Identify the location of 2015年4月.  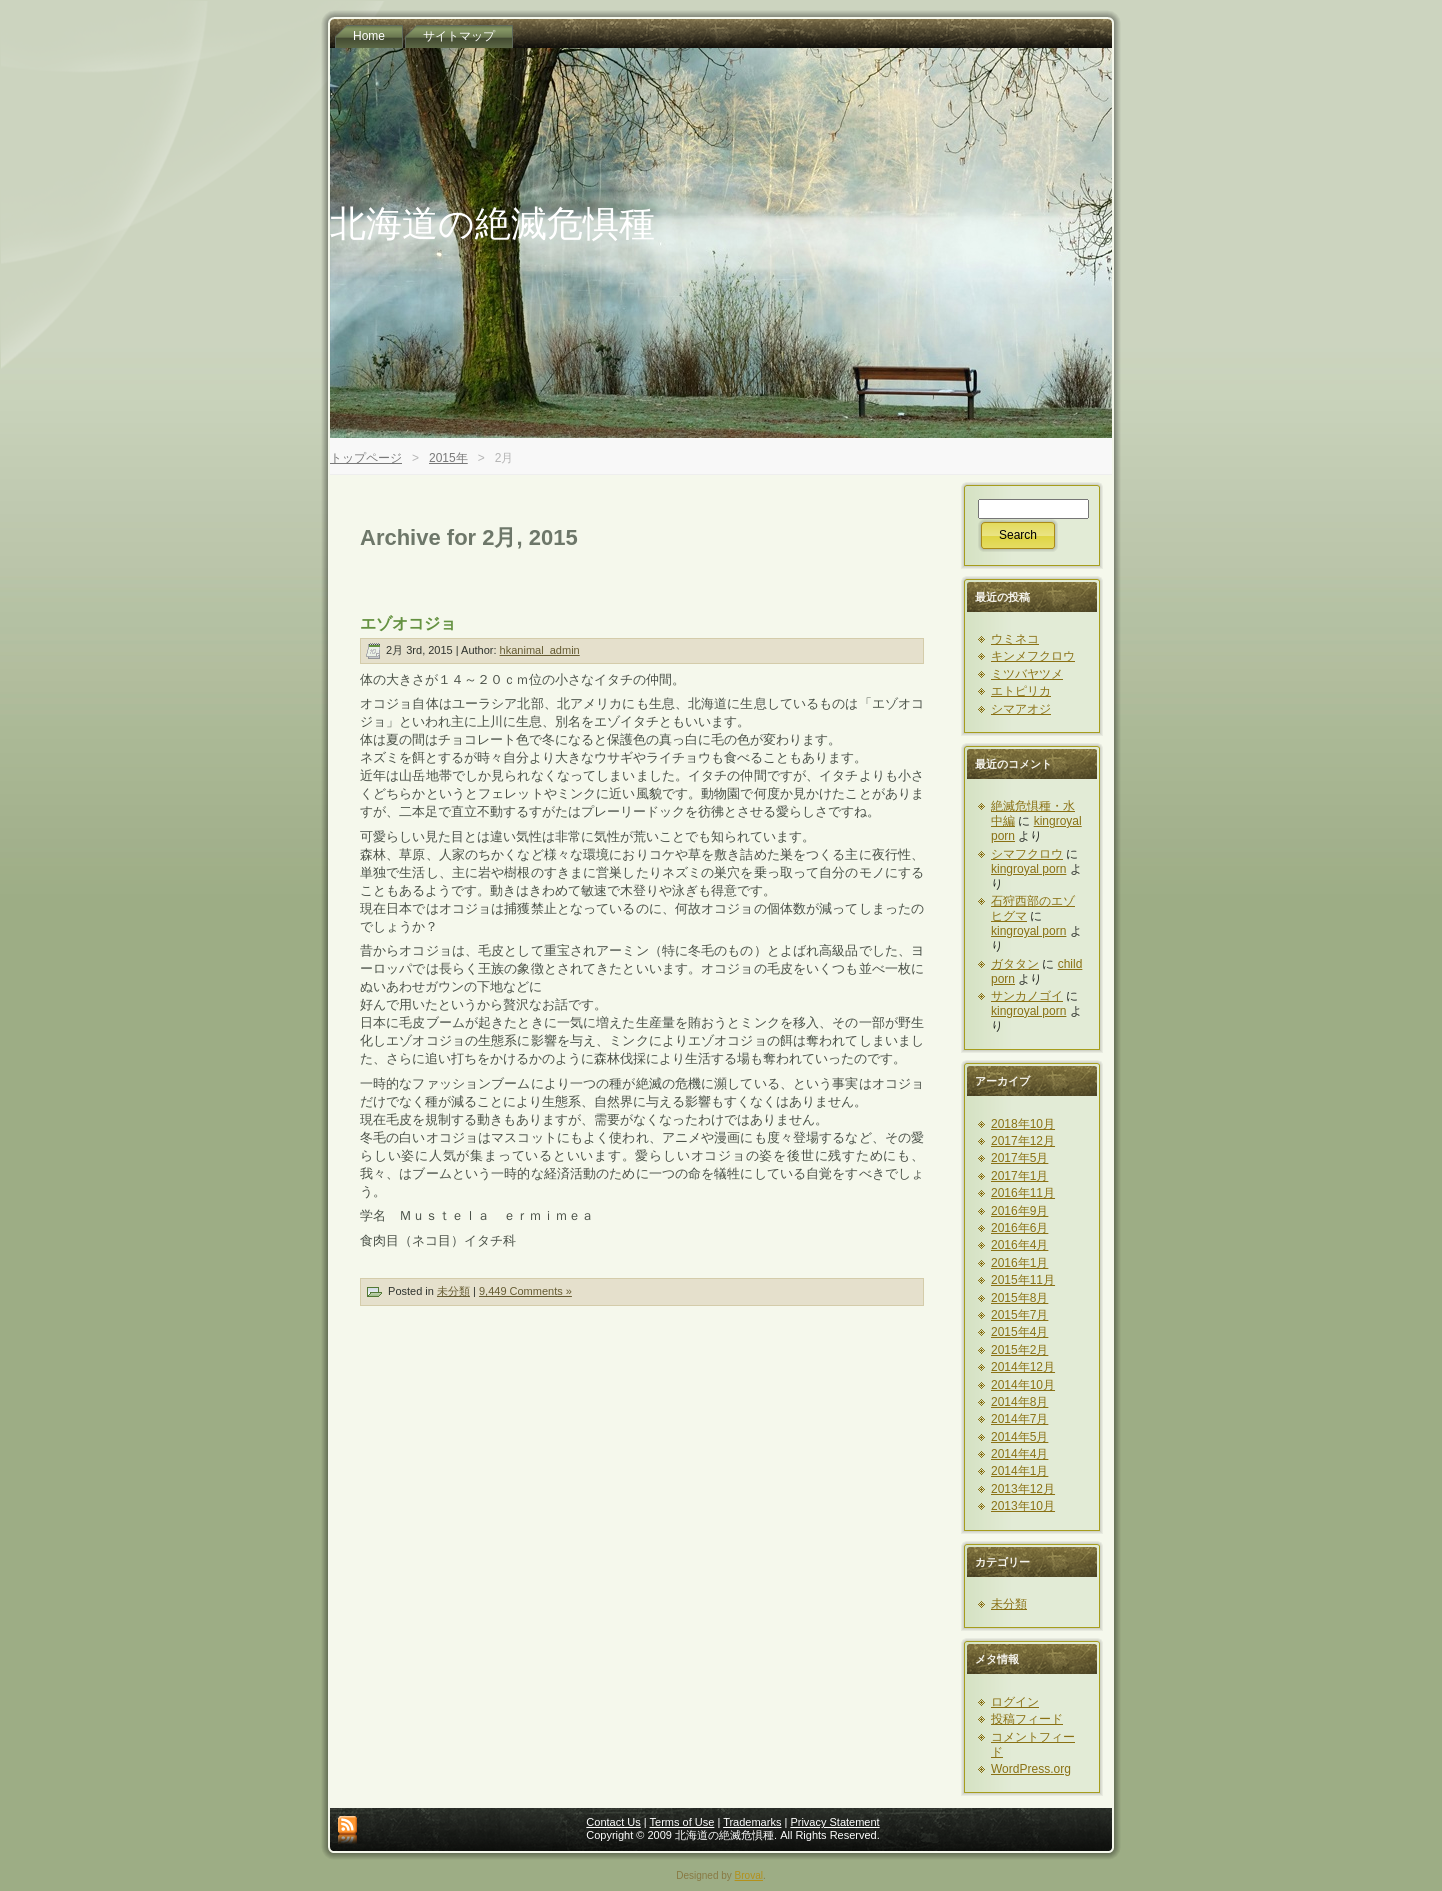
(1019, 1332).